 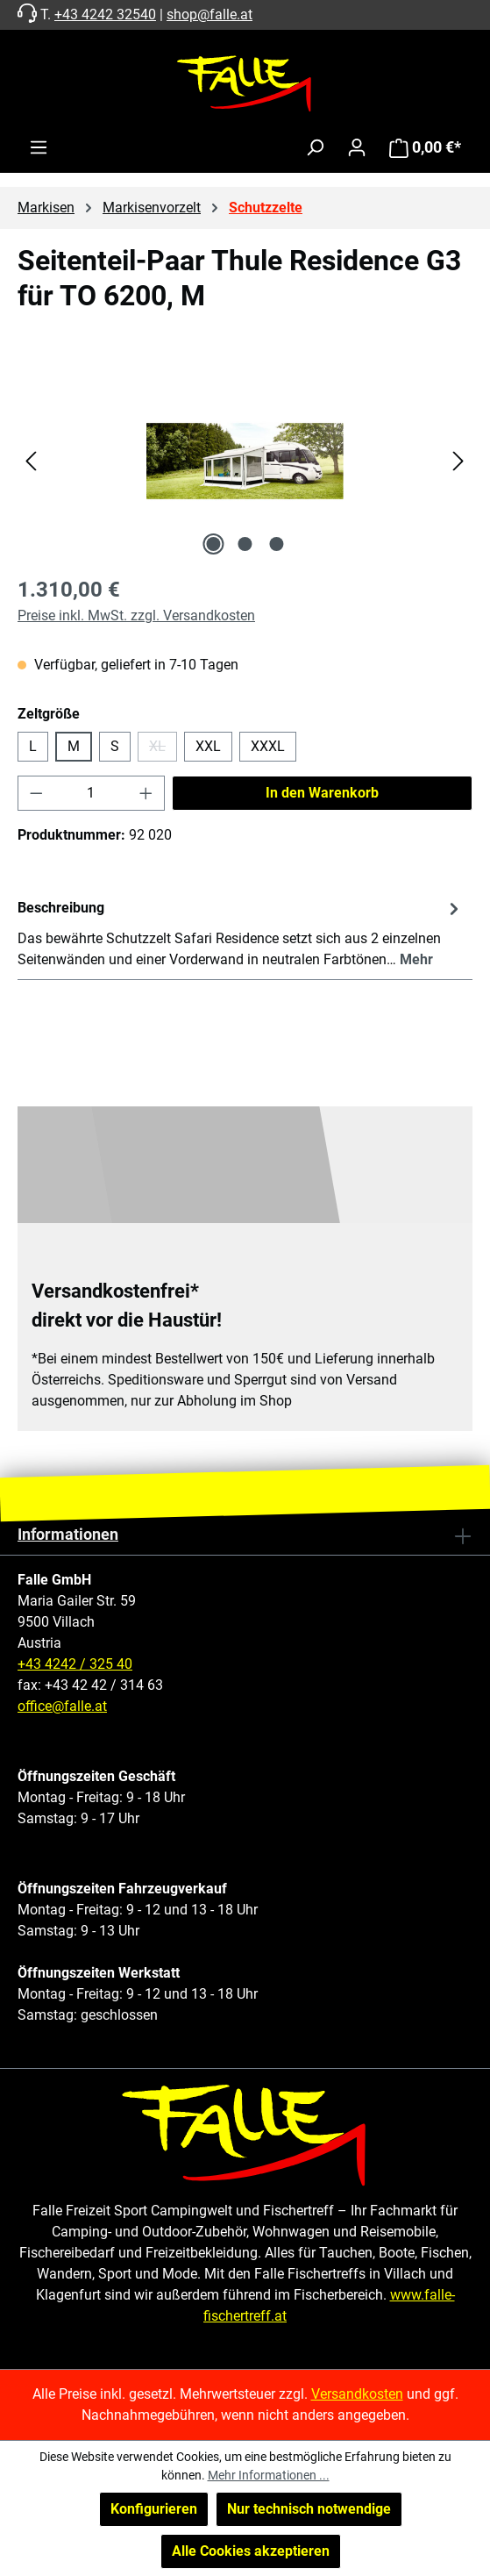 What do you see at coordinates (209, 14) in the screenshot?
I see `shop@falle.at` at bounding box center [209, 14].